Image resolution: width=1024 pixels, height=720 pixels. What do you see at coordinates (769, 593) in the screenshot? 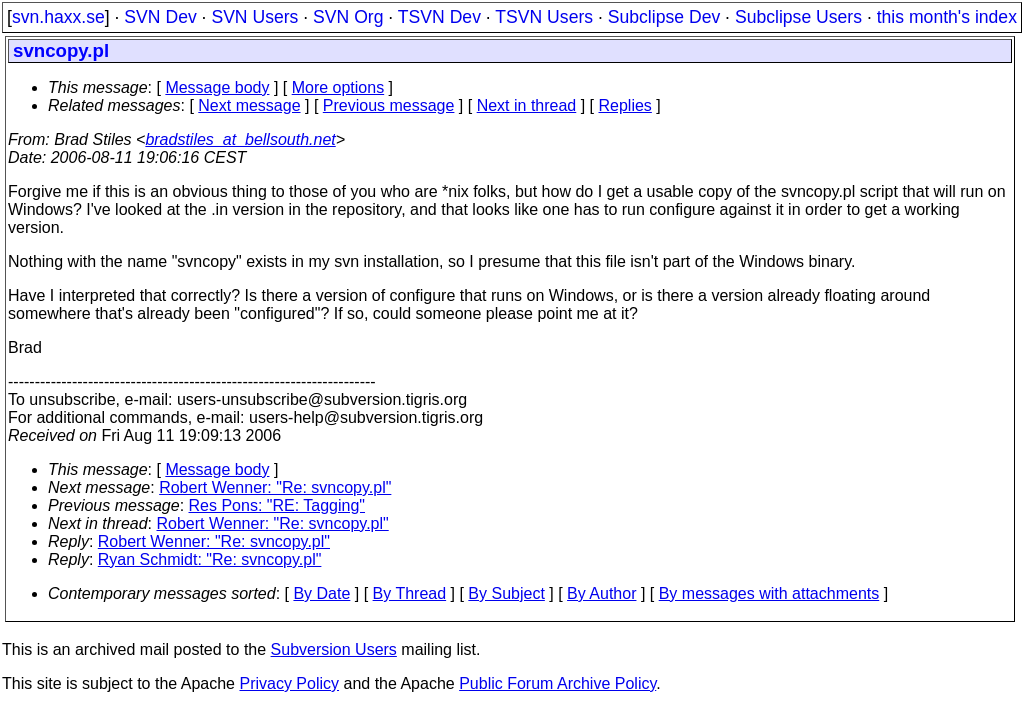
I see `By messages with attachments` at bounding box center [769, 593].